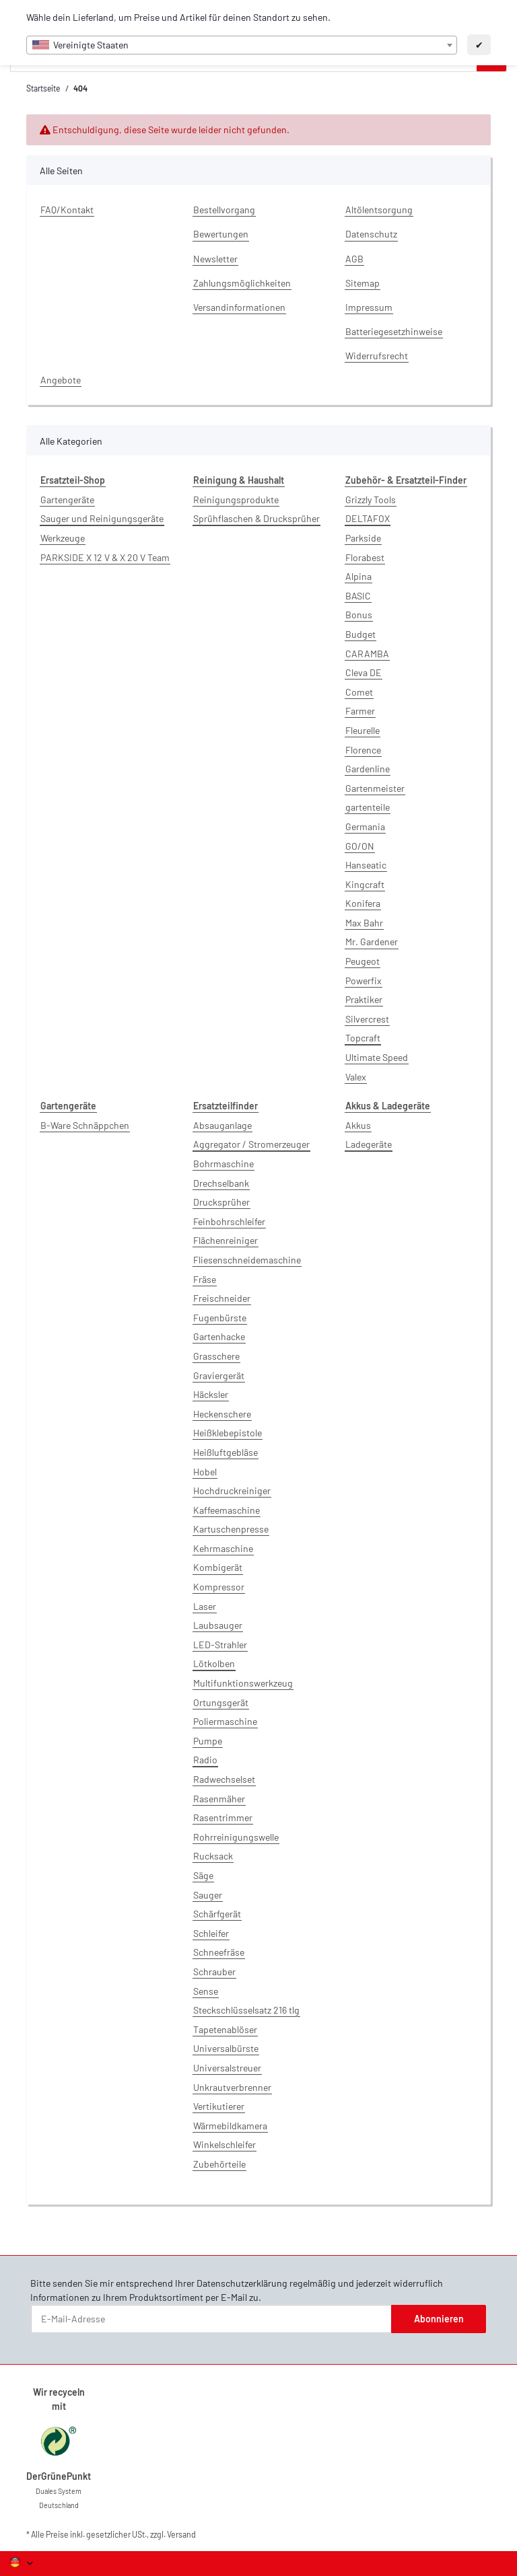  Describe the element at coordinates (224, 209) in the screenshot. I see `Bestellvorgang` at that location.